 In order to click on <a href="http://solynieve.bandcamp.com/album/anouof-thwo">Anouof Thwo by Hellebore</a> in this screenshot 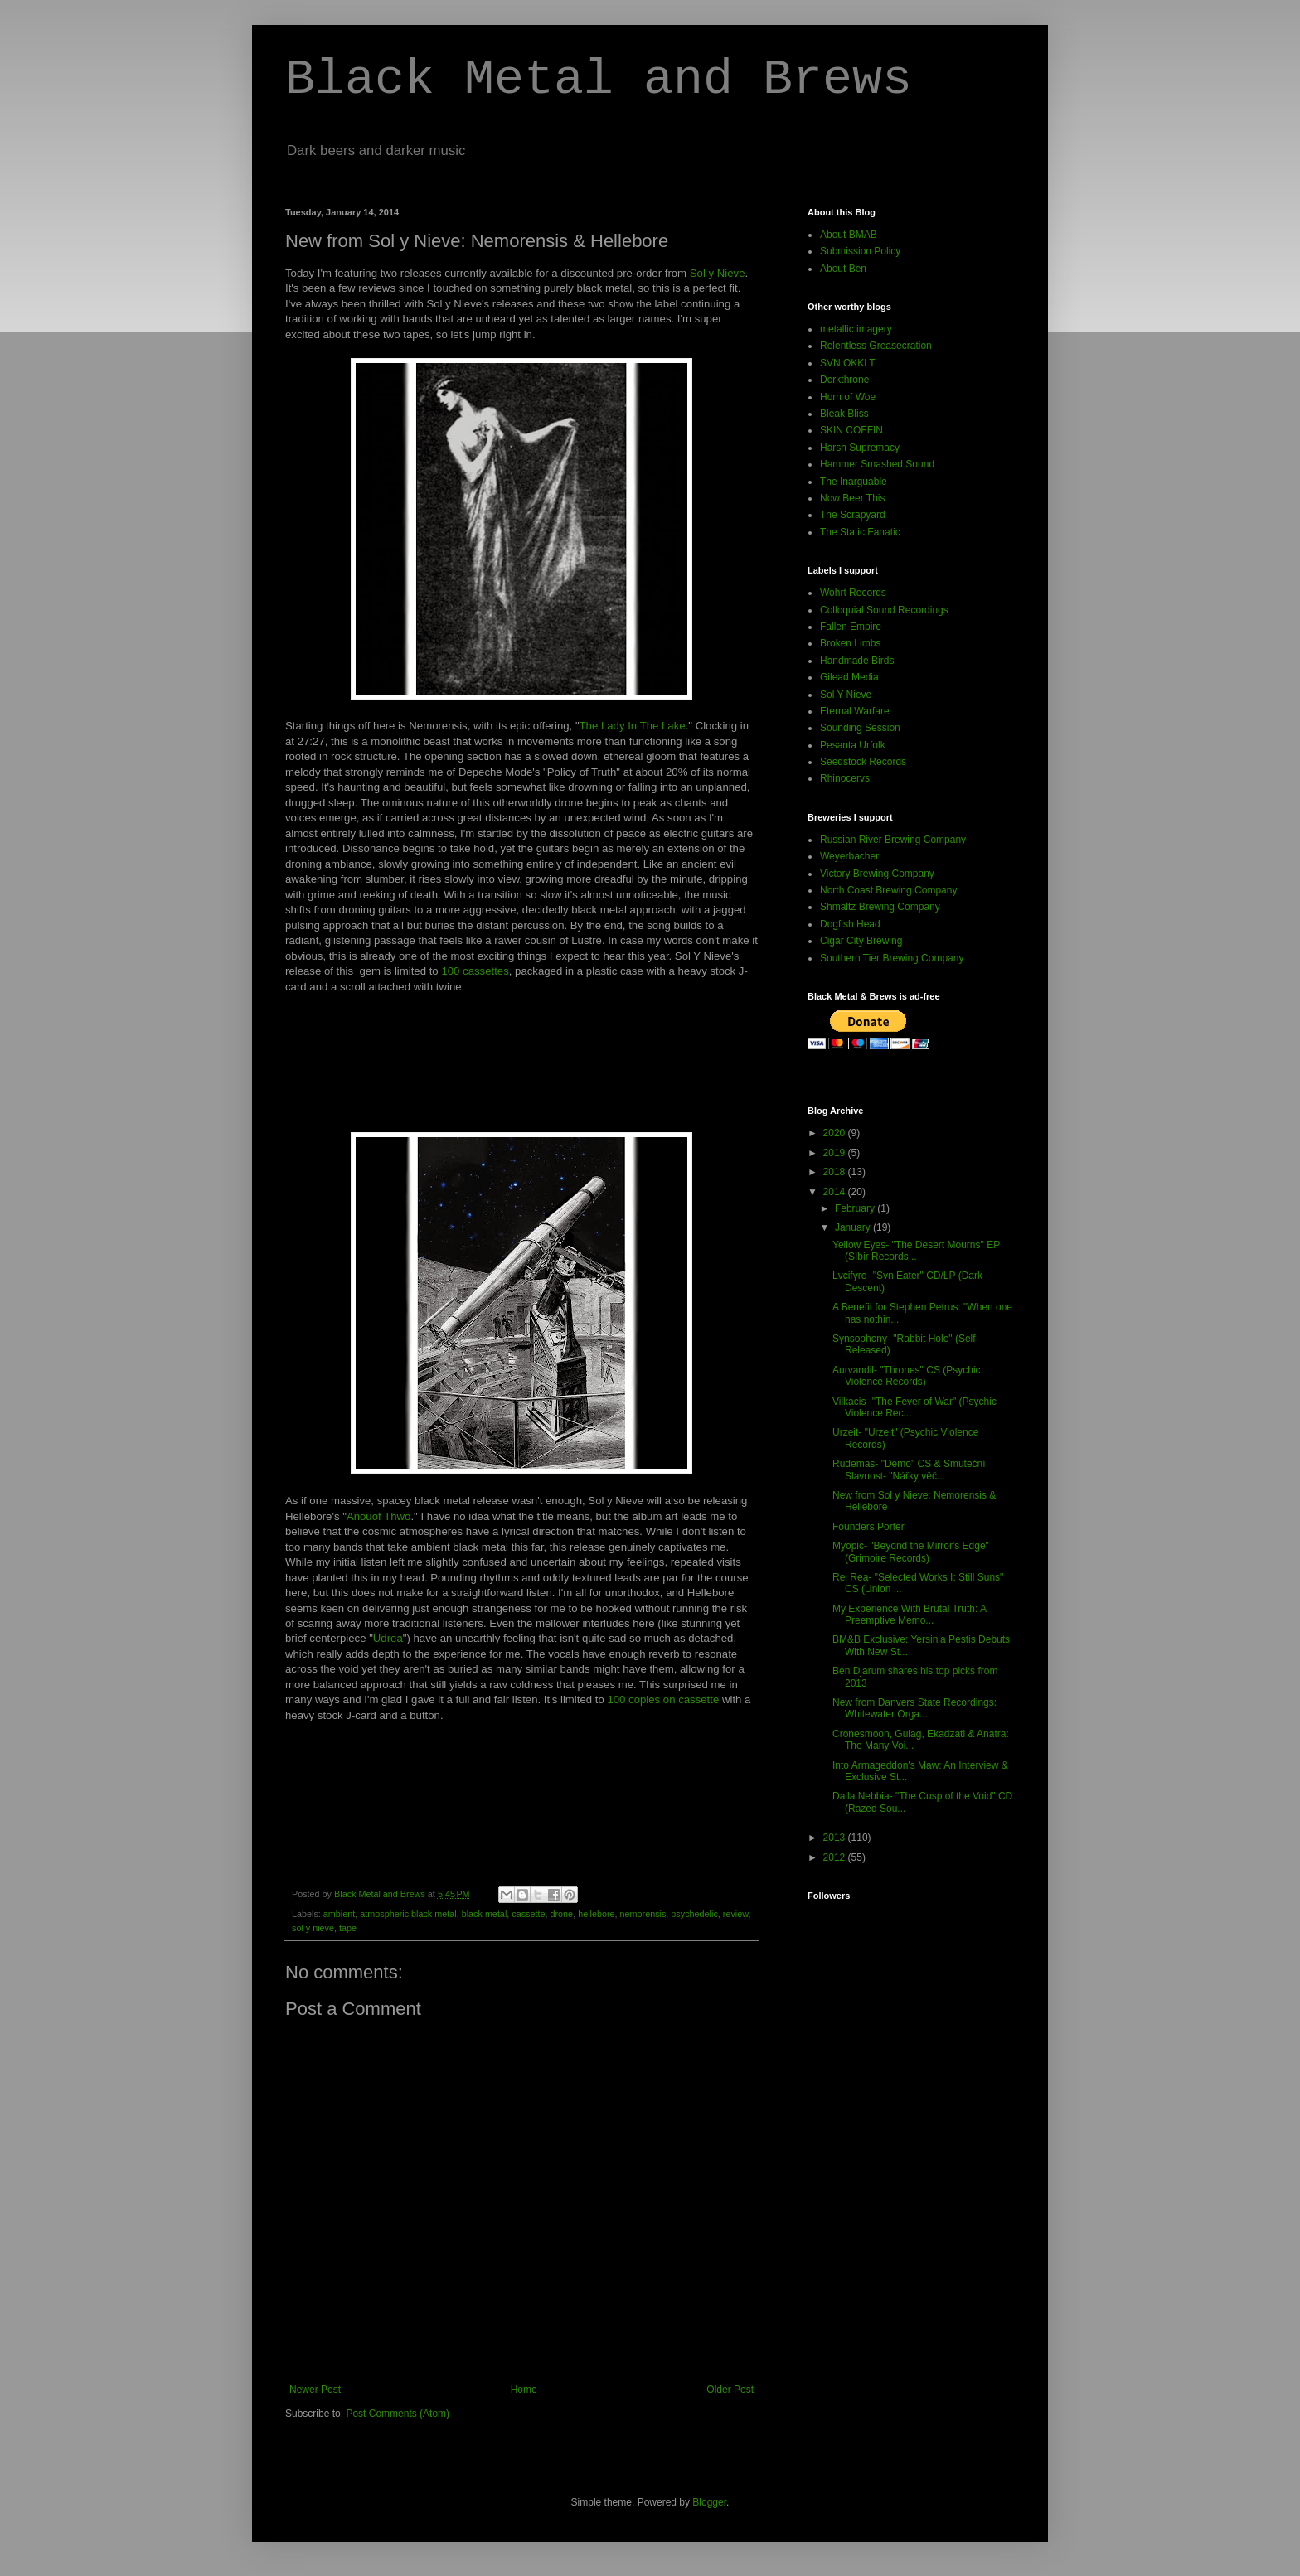, I will do `click(521, 1798)`.